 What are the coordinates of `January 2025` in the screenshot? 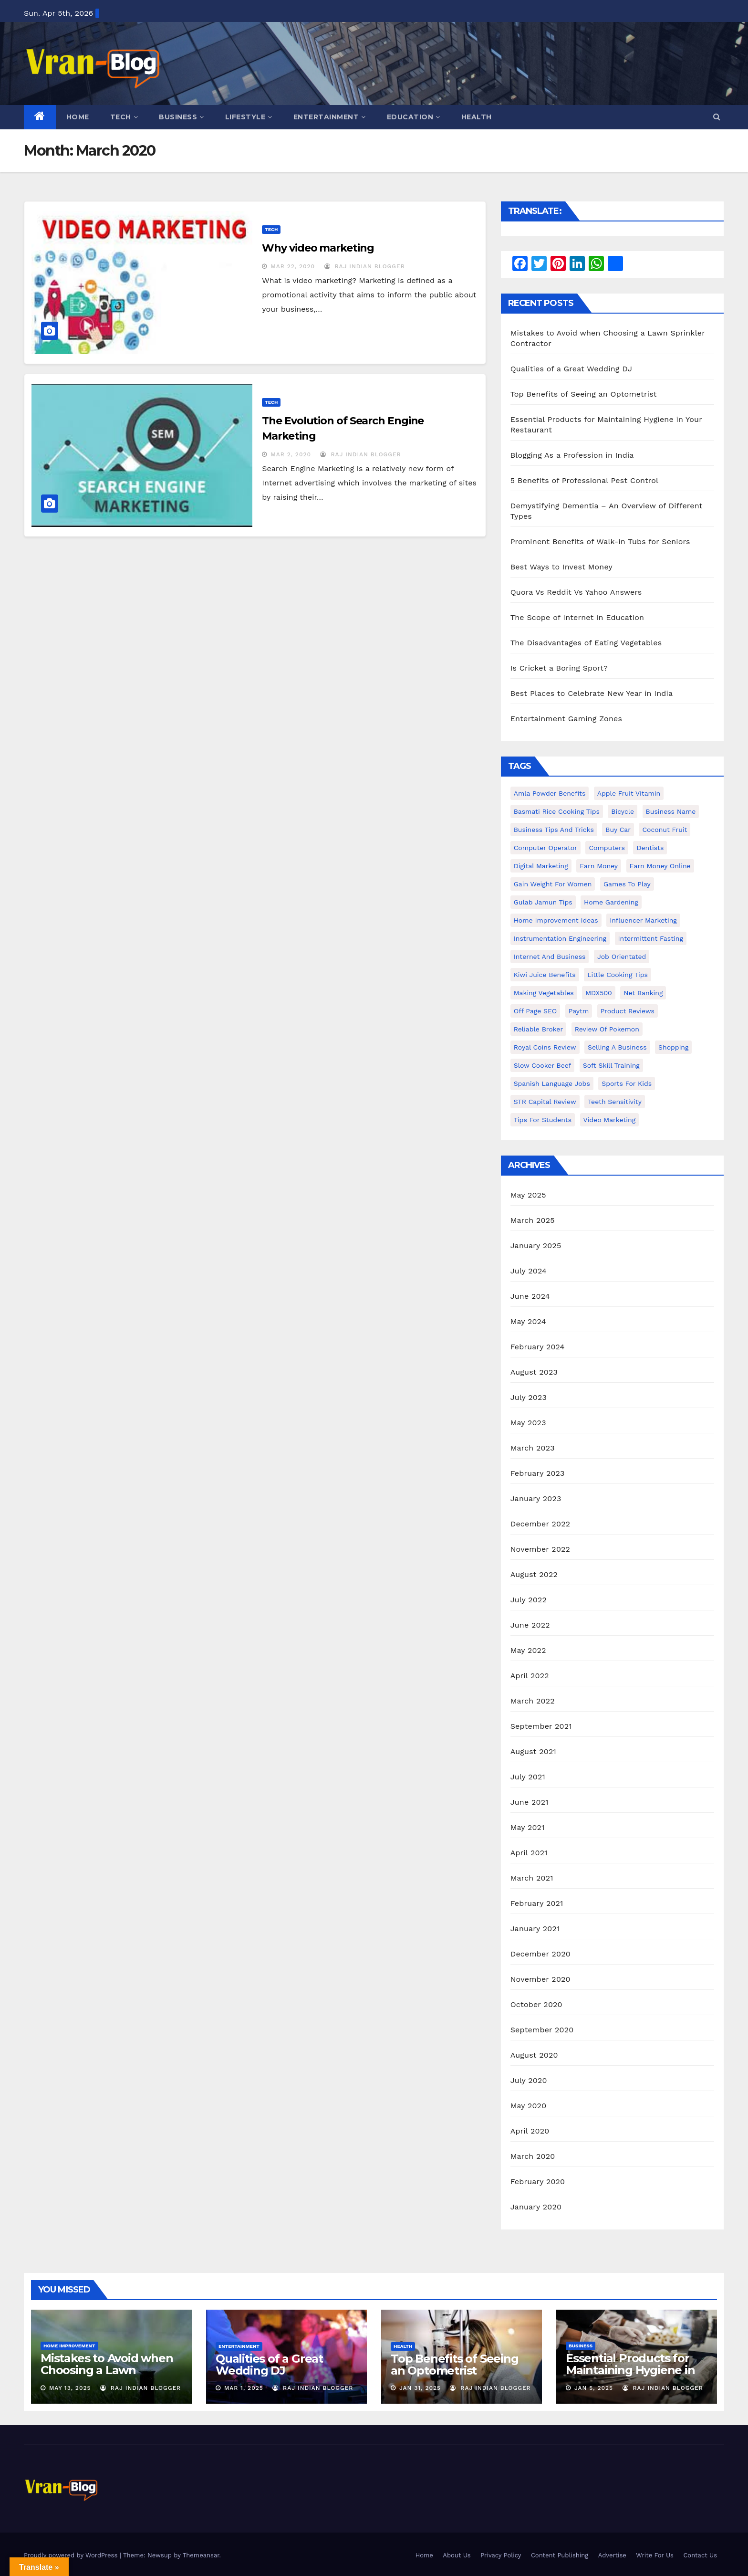 It's located at (535, 1245).